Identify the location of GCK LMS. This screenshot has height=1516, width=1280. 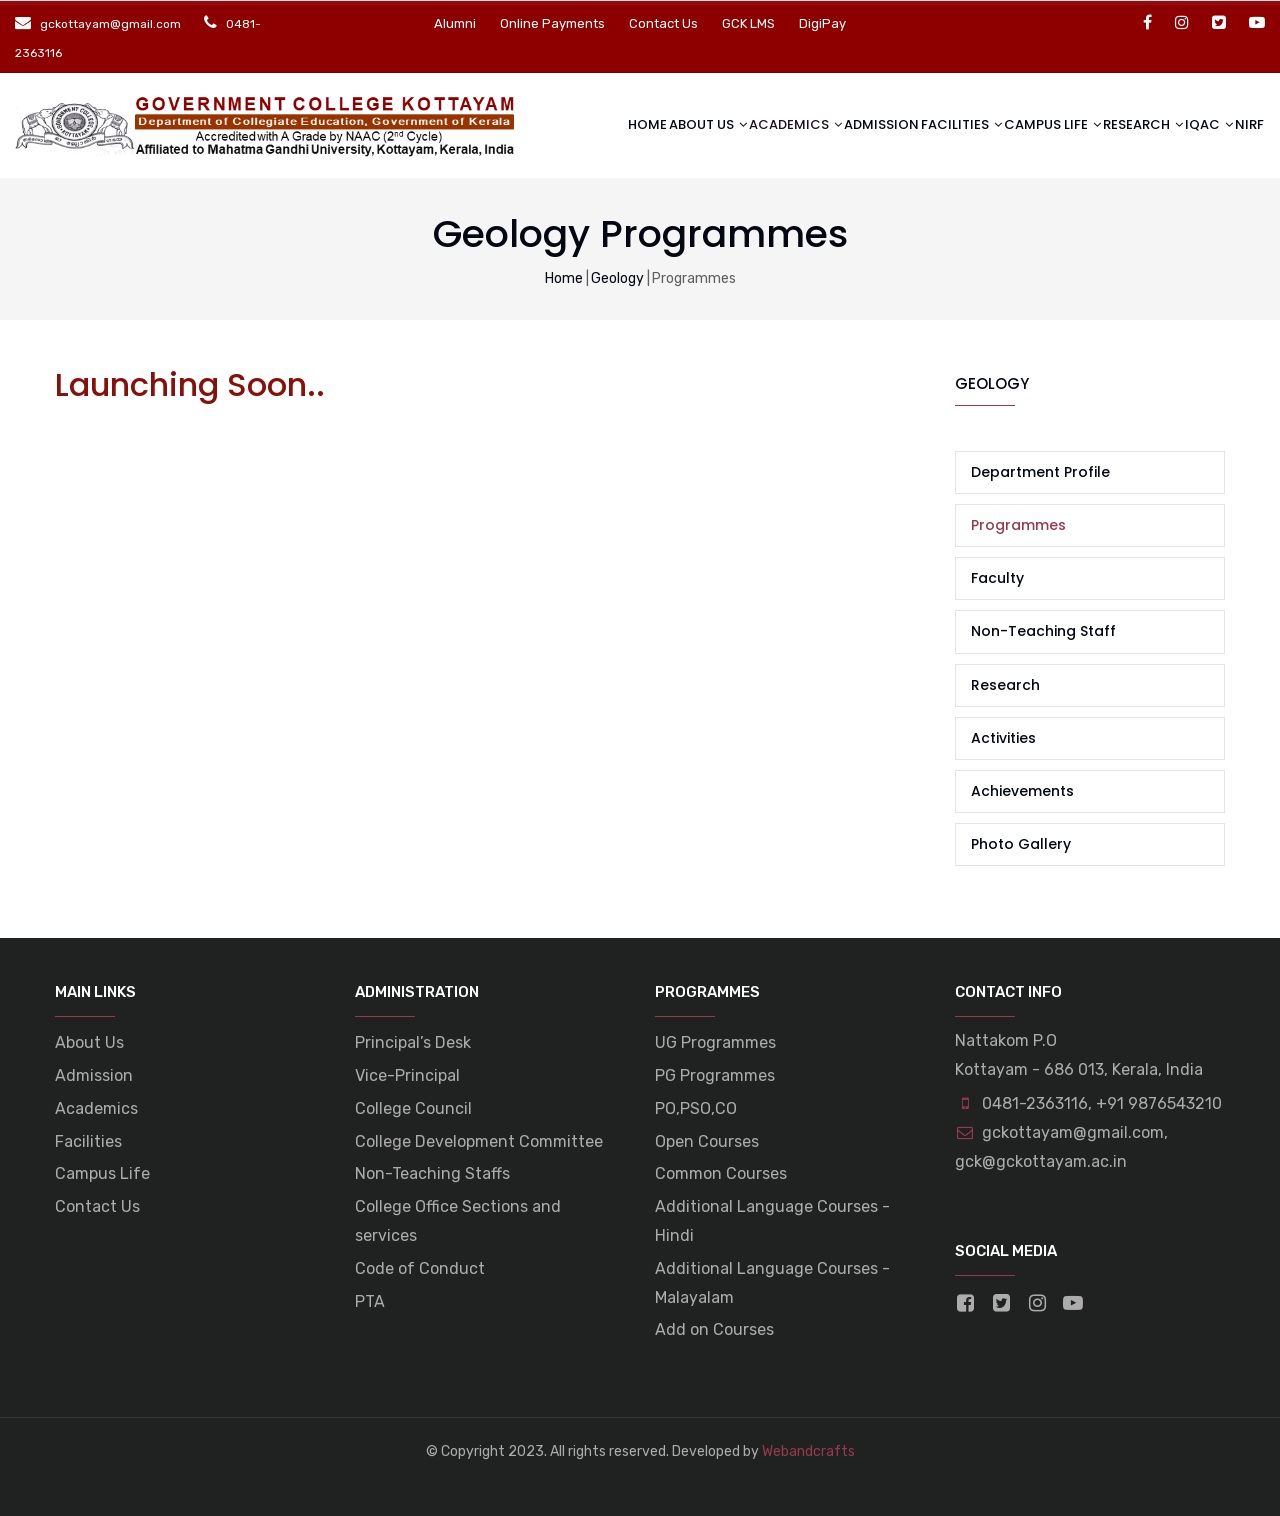
(748, 23).